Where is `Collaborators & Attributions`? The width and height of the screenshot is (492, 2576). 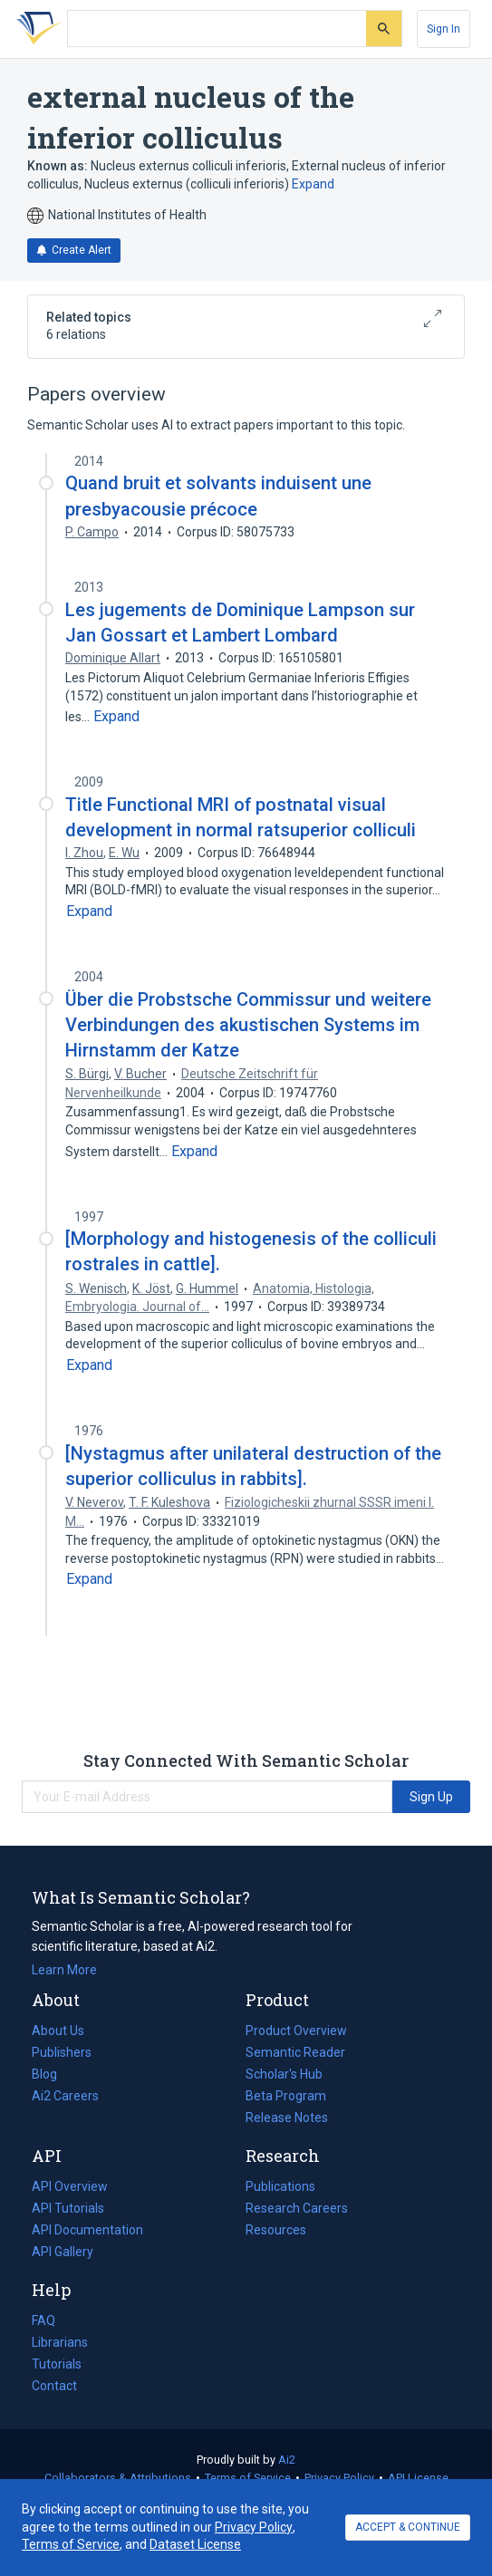 Collaborators & Attributions is located at coordinates (117, 2477).